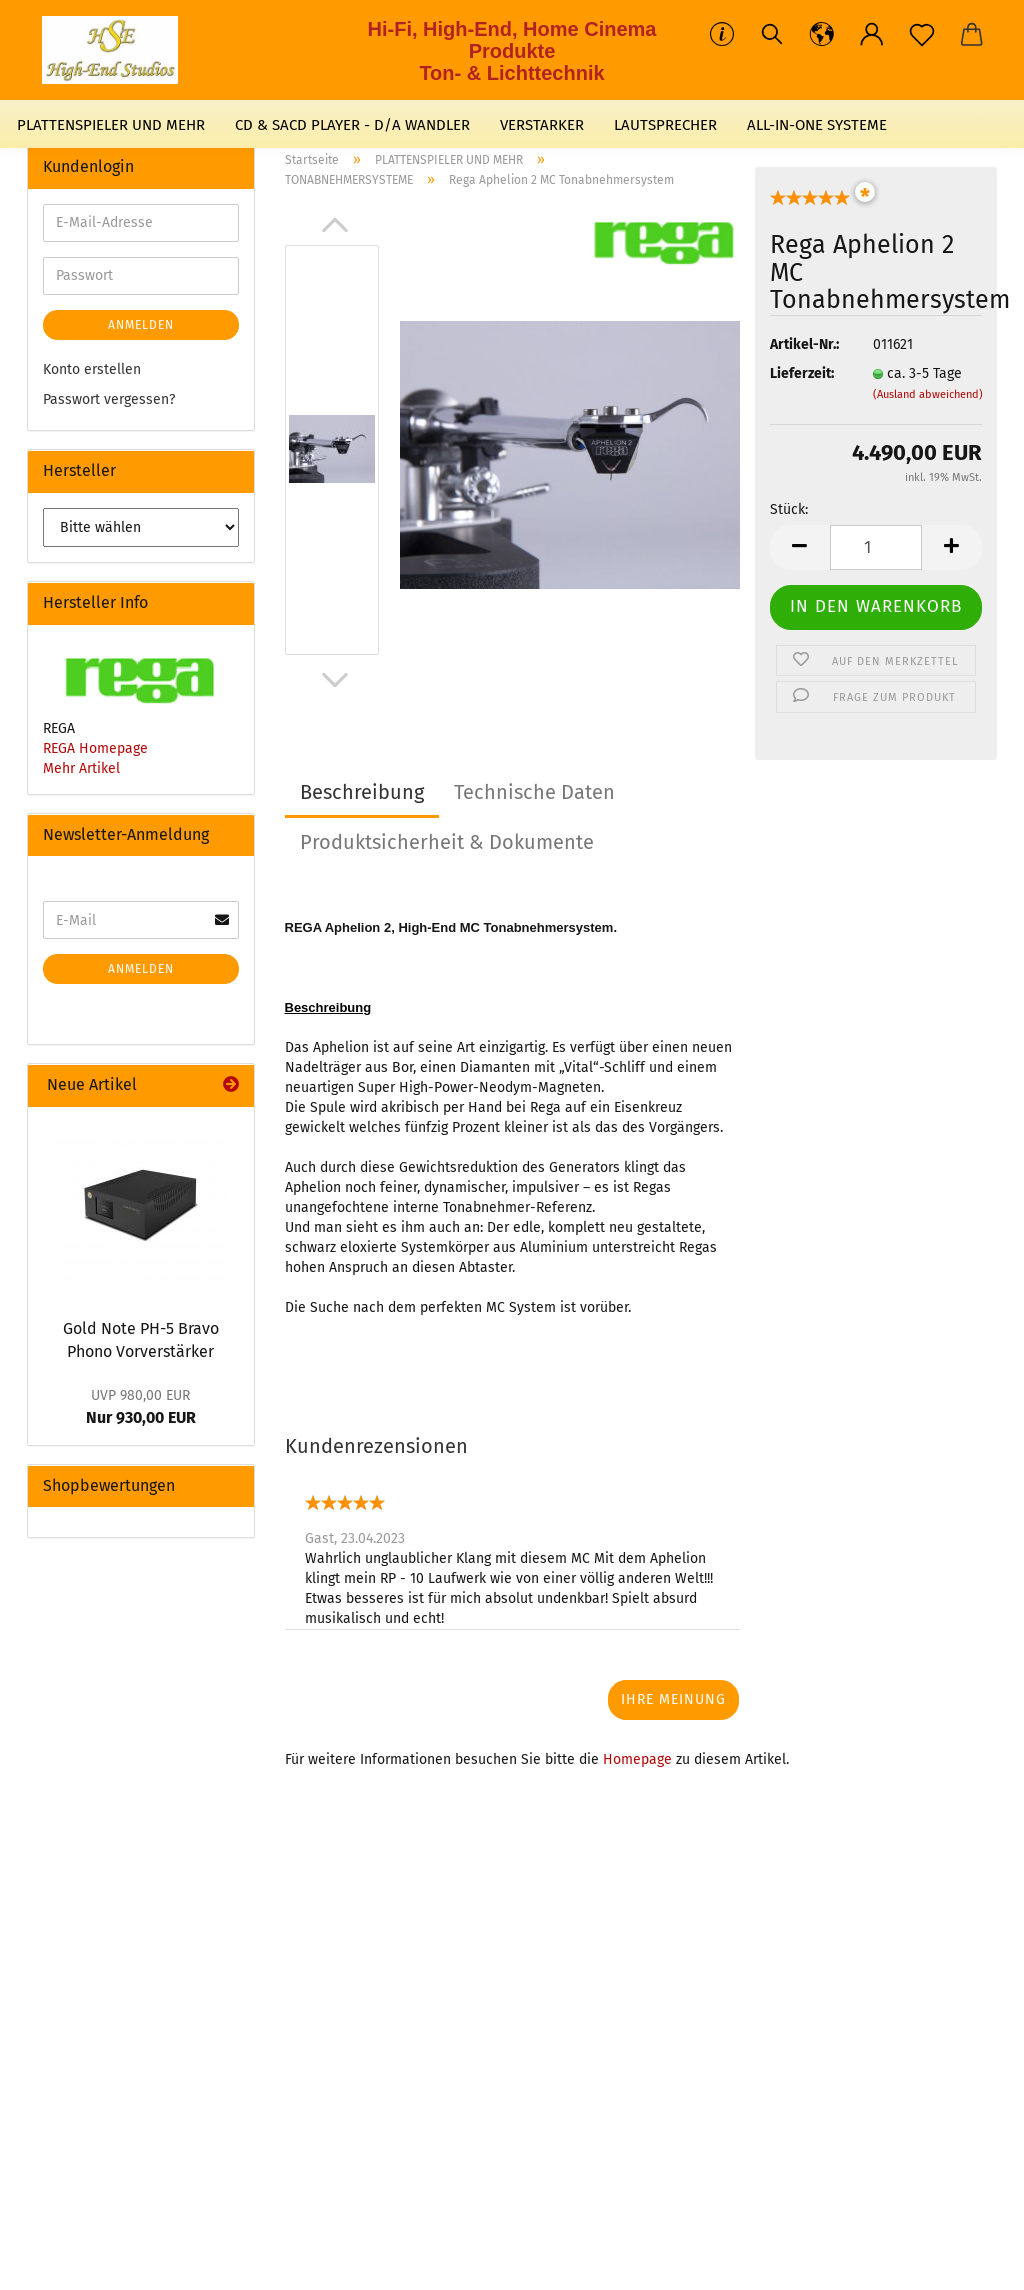 This screenshot has height=2290, width=1024. Describe the element at coordinates (802, 373) in the screenshot. I see `Lieferzeit:` at that location.